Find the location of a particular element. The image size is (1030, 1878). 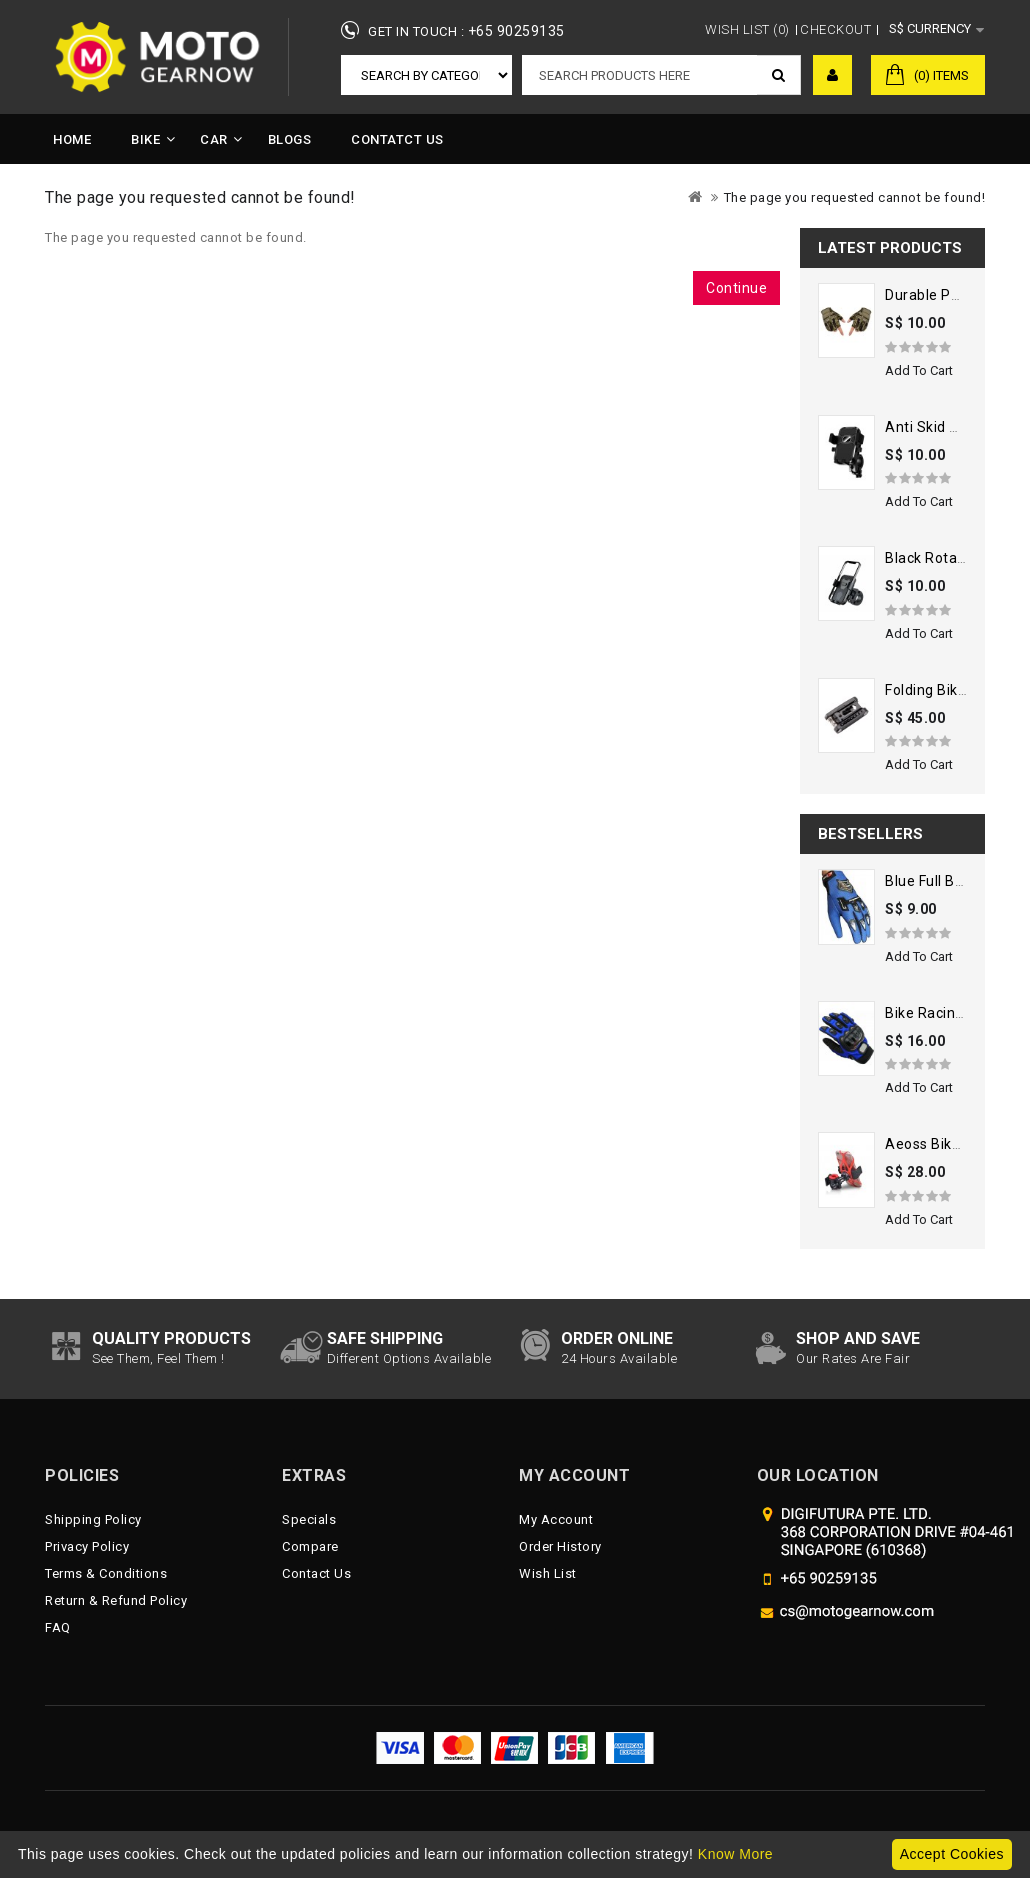

Specials is located at coordinates (309, 1519).